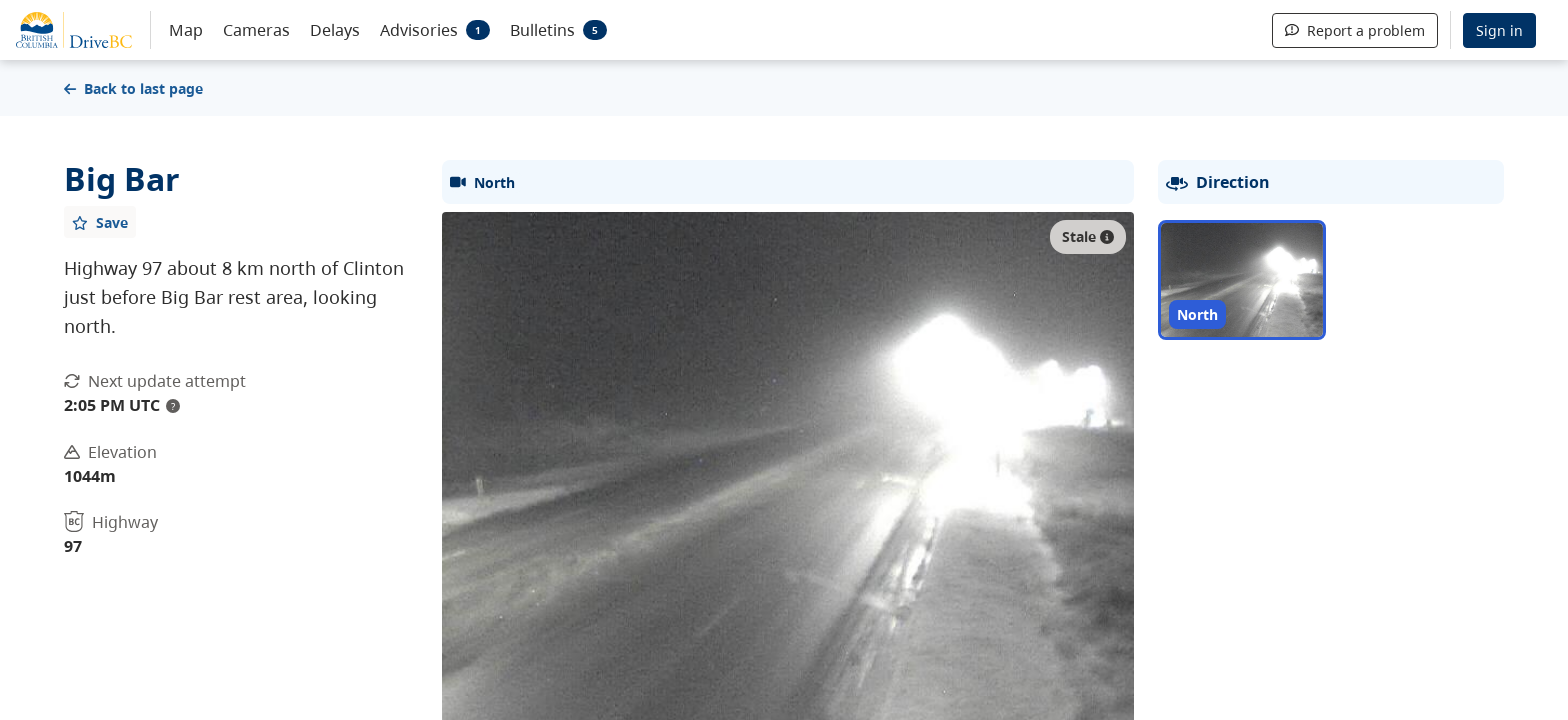  What do you see at coordinates (133, 88) in the screenshot?
I see `Back to last page` at bounding box center [133, 88].